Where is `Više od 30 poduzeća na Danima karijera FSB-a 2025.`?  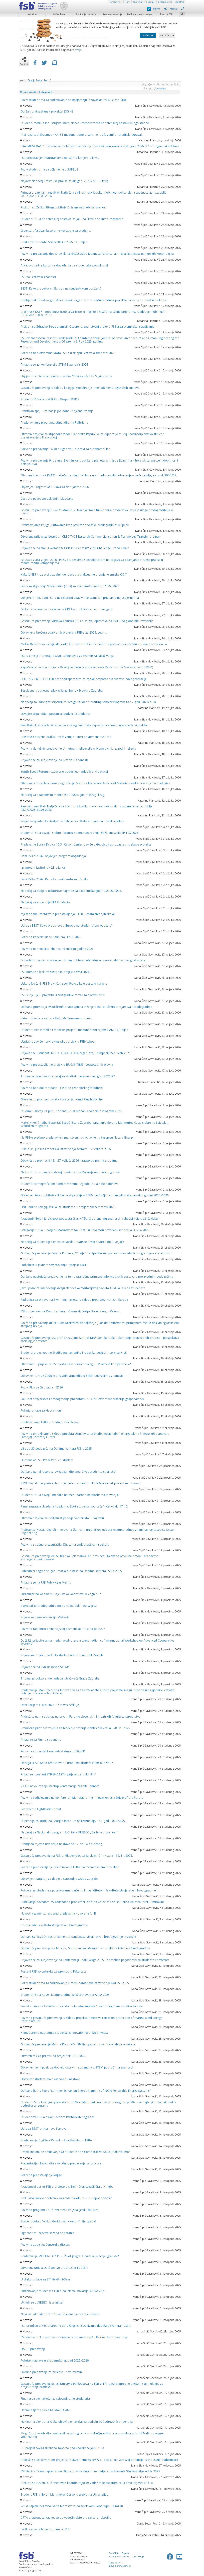 Više od 30 poduzeća na Danima karijera FSB-a 2025. is located at coordinates (56, 1448).